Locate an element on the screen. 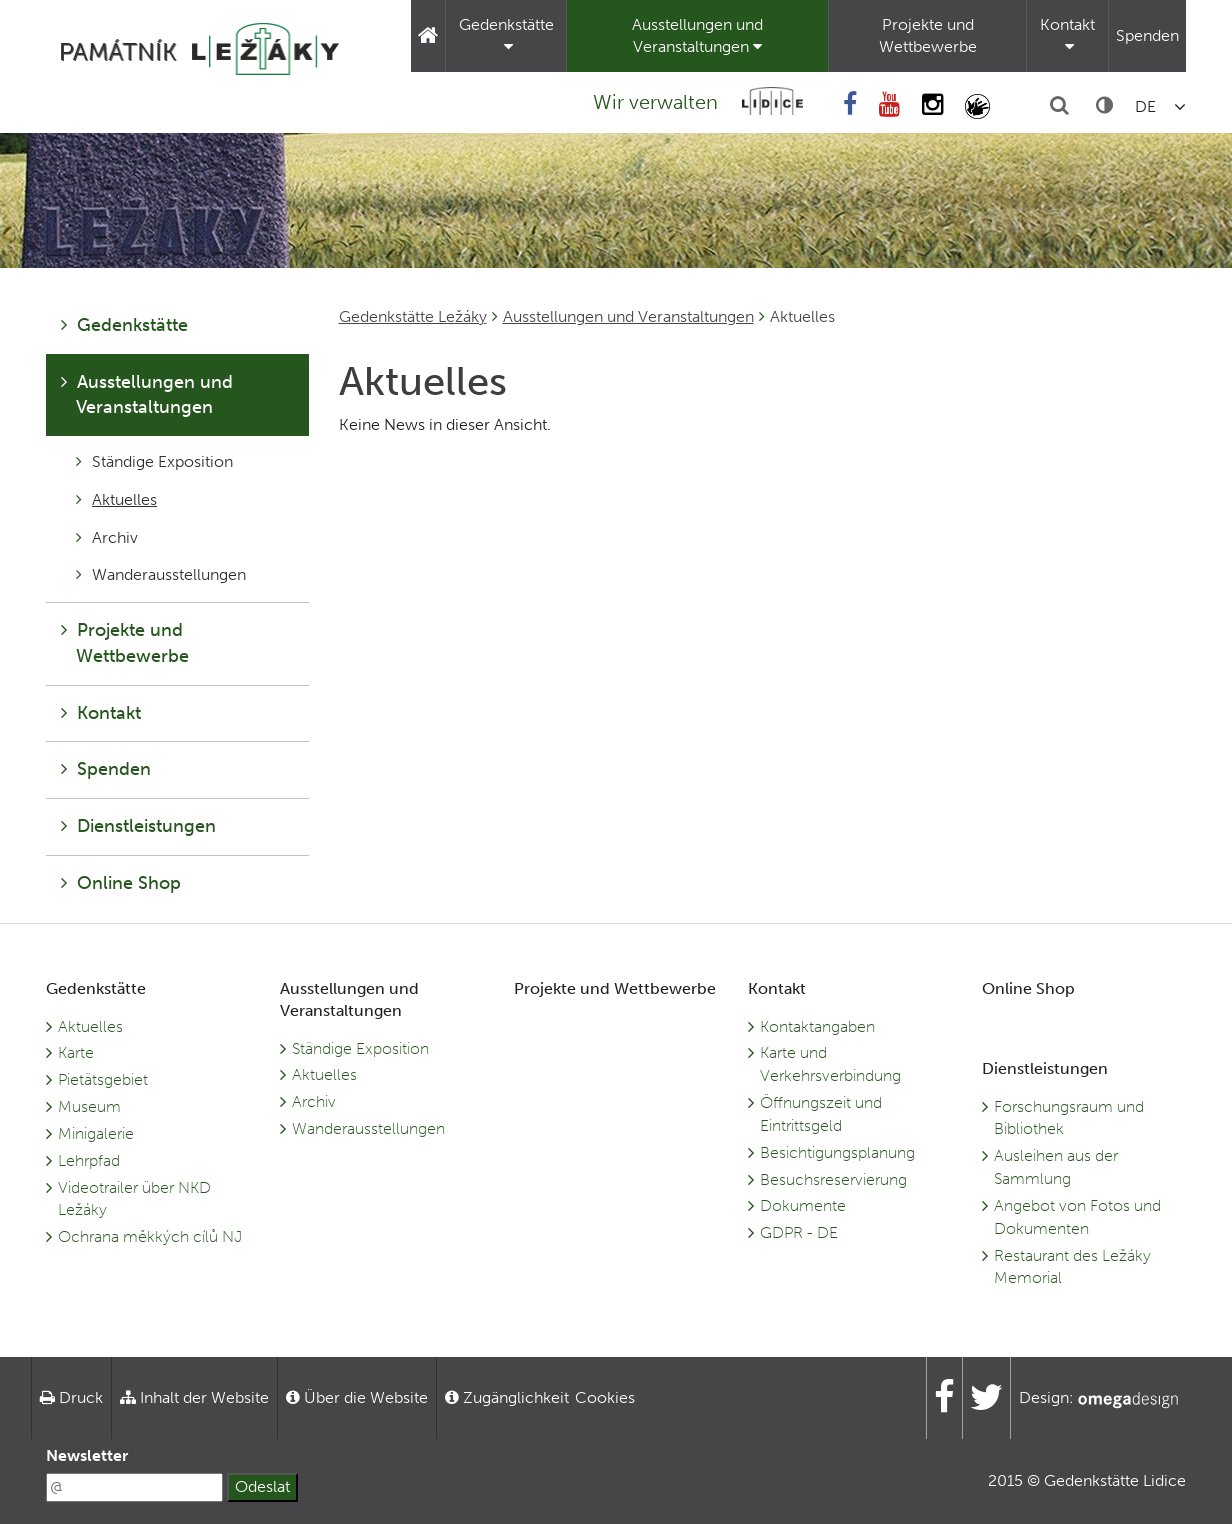  Besuchsreservierung is located at coordinates (833, 1179).